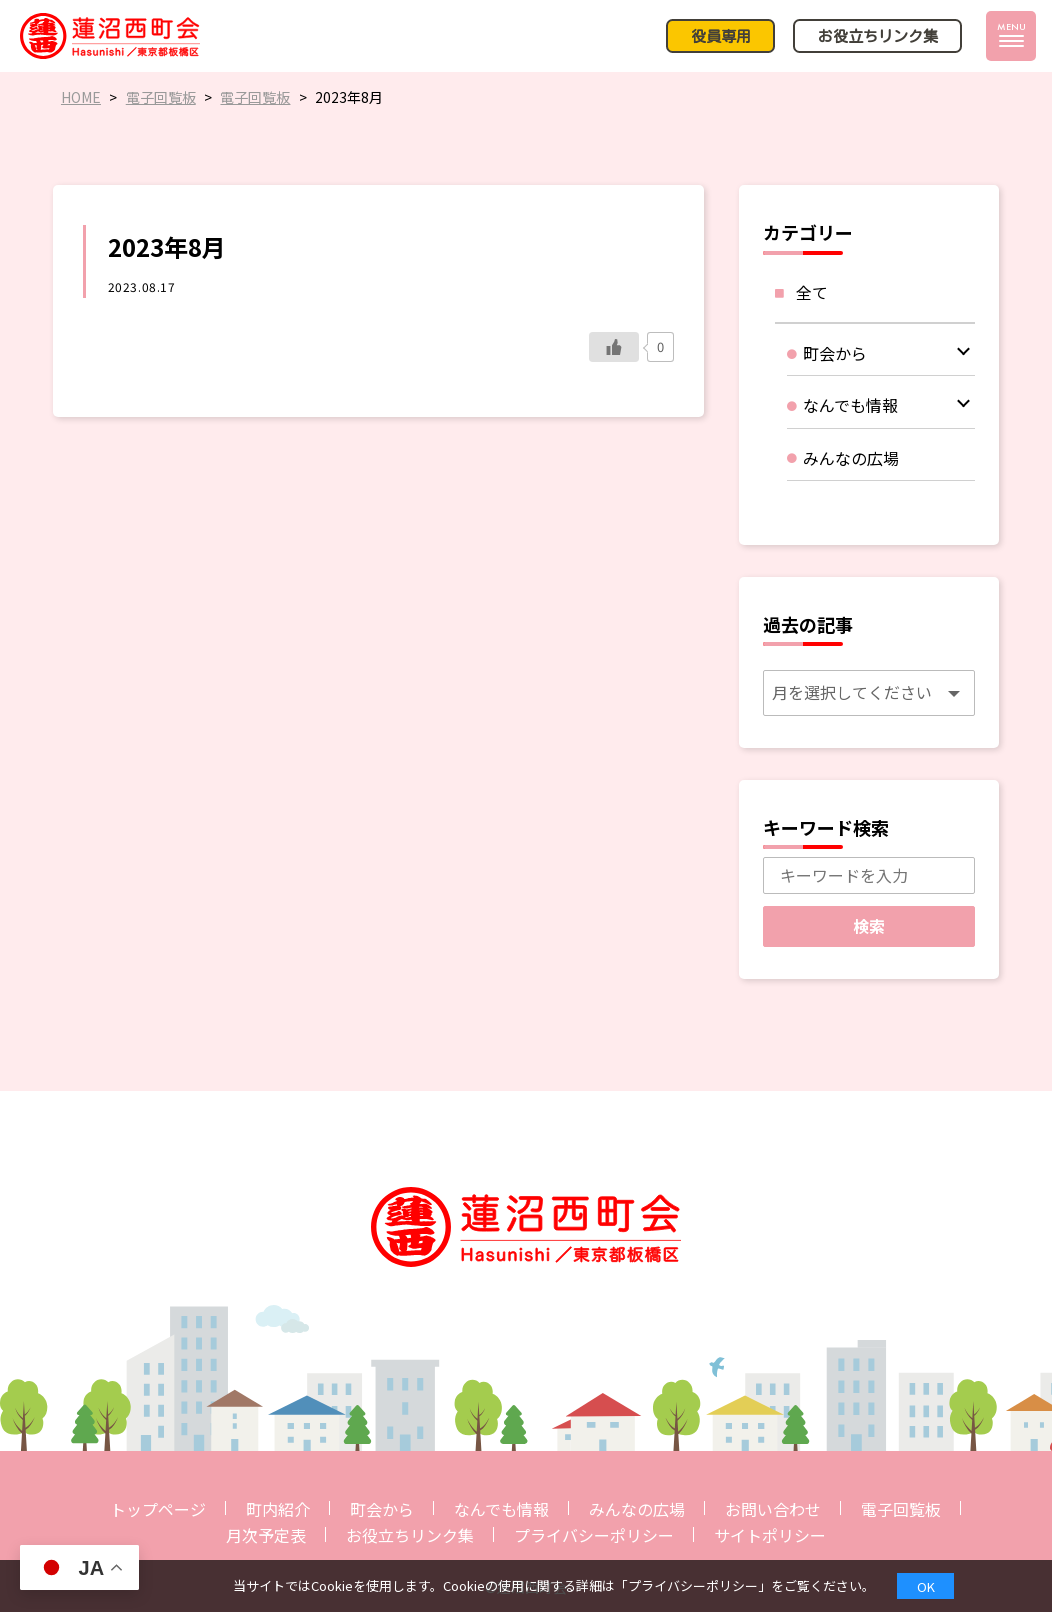 The image size is (1052, 1612). Describe the element at coordinates (410, 1535) in the screenshot. I see `お役立ちリンク集` at that location.